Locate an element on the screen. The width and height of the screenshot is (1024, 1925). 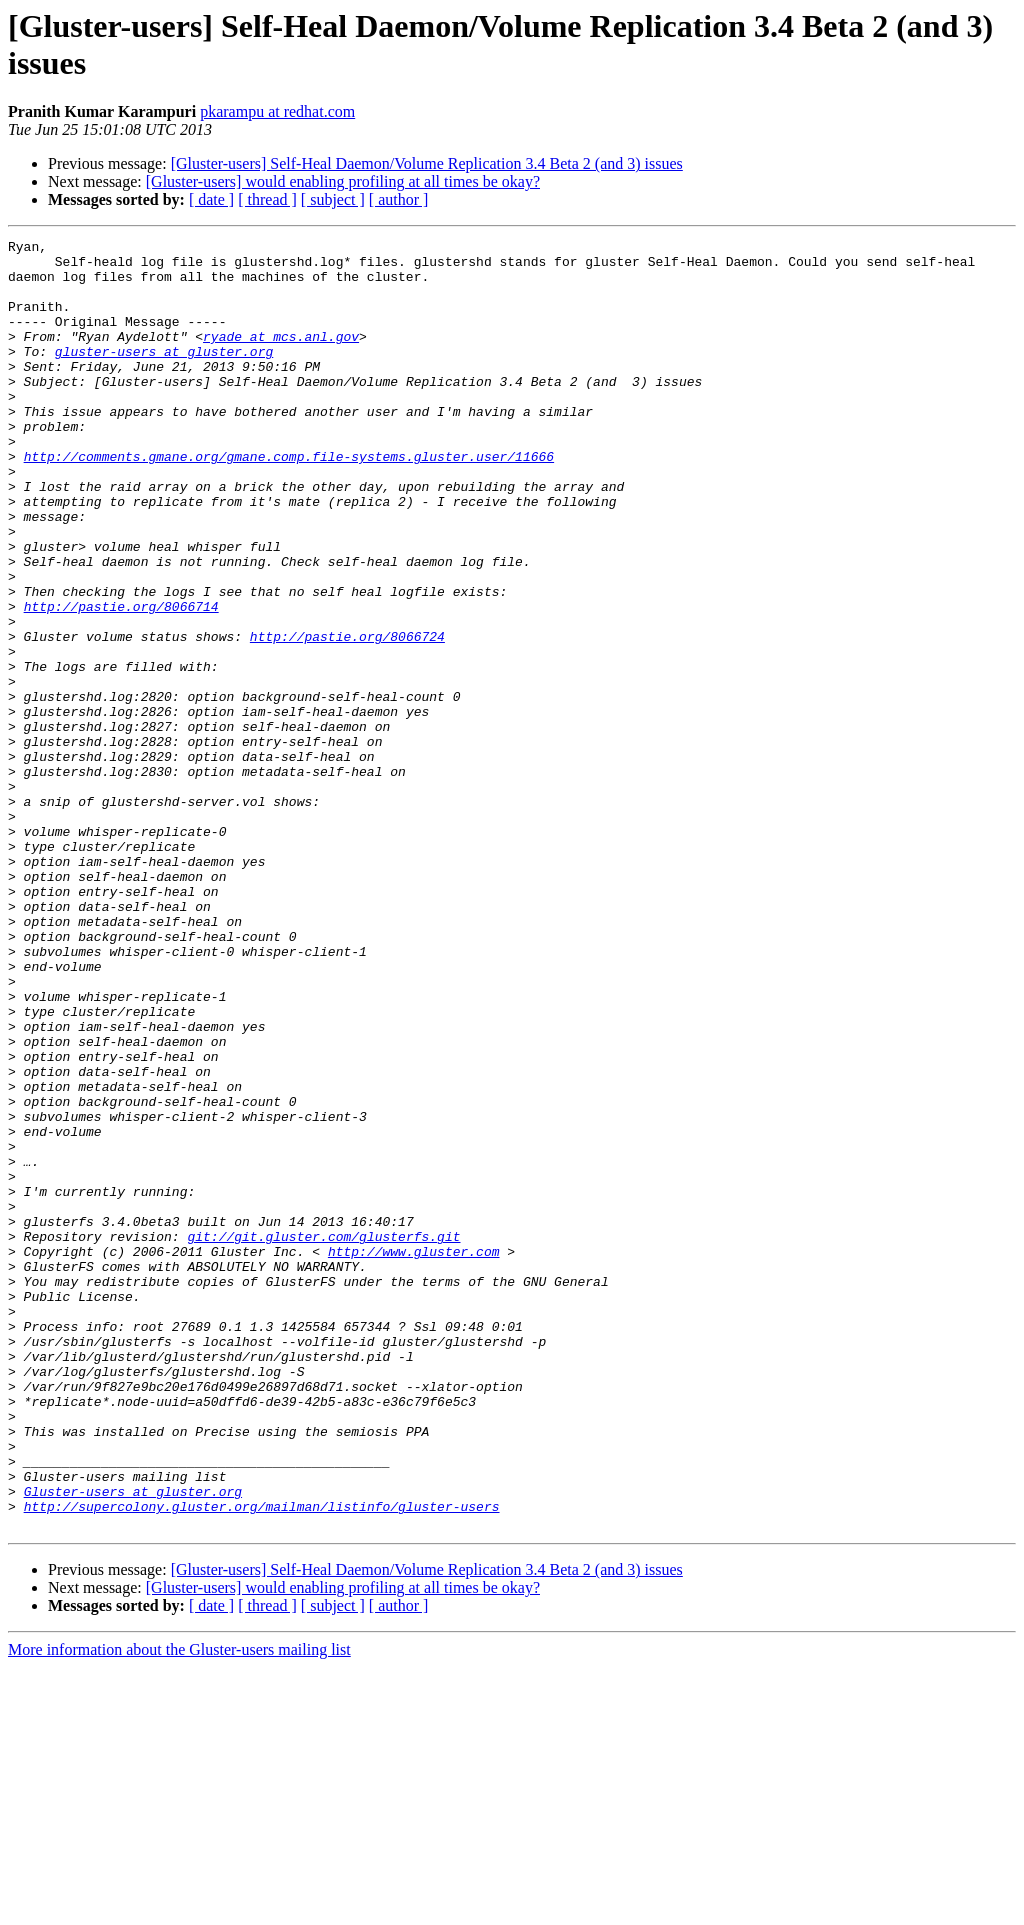
http://comments.gmane.org/gmane.comp.file-systems.gluster.user/11666 is located at coordinates (289, 501).